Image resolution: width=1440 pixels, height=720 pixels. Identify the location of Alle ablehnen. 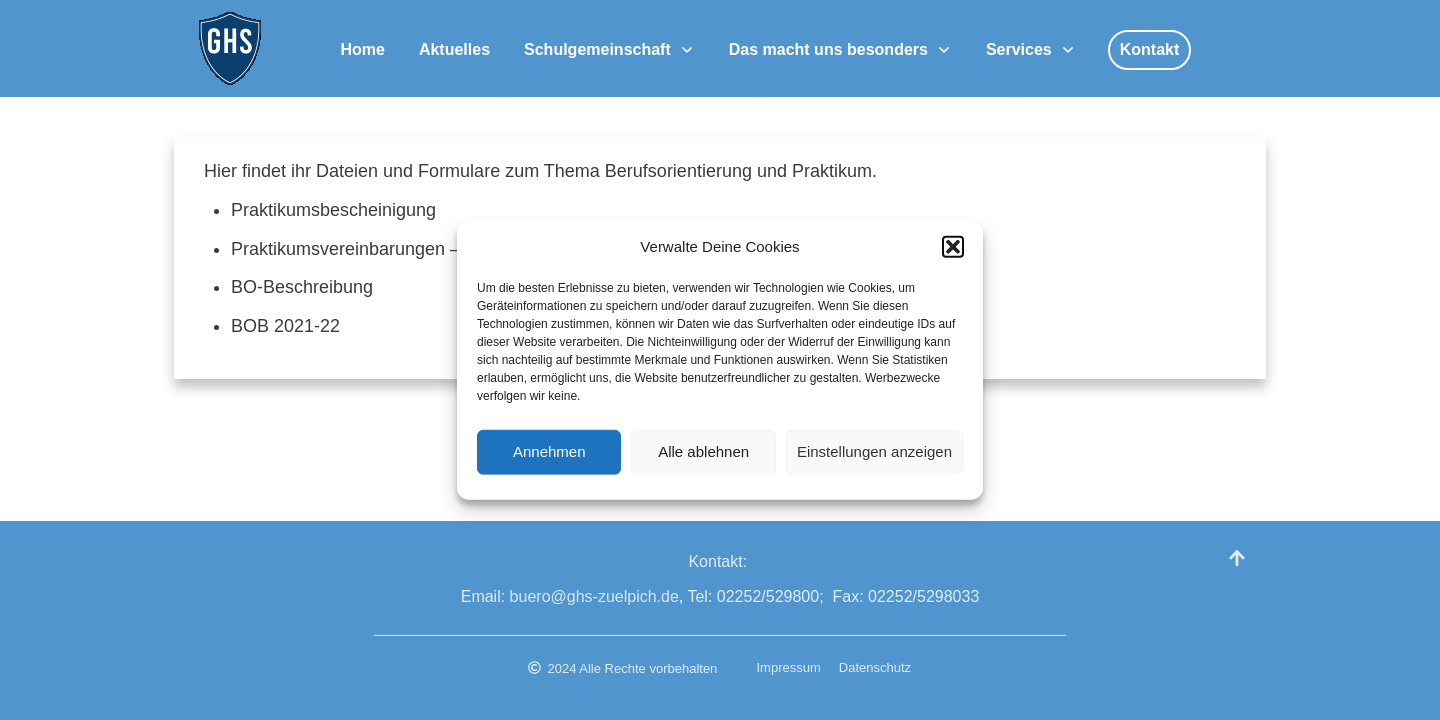
(703, 456).